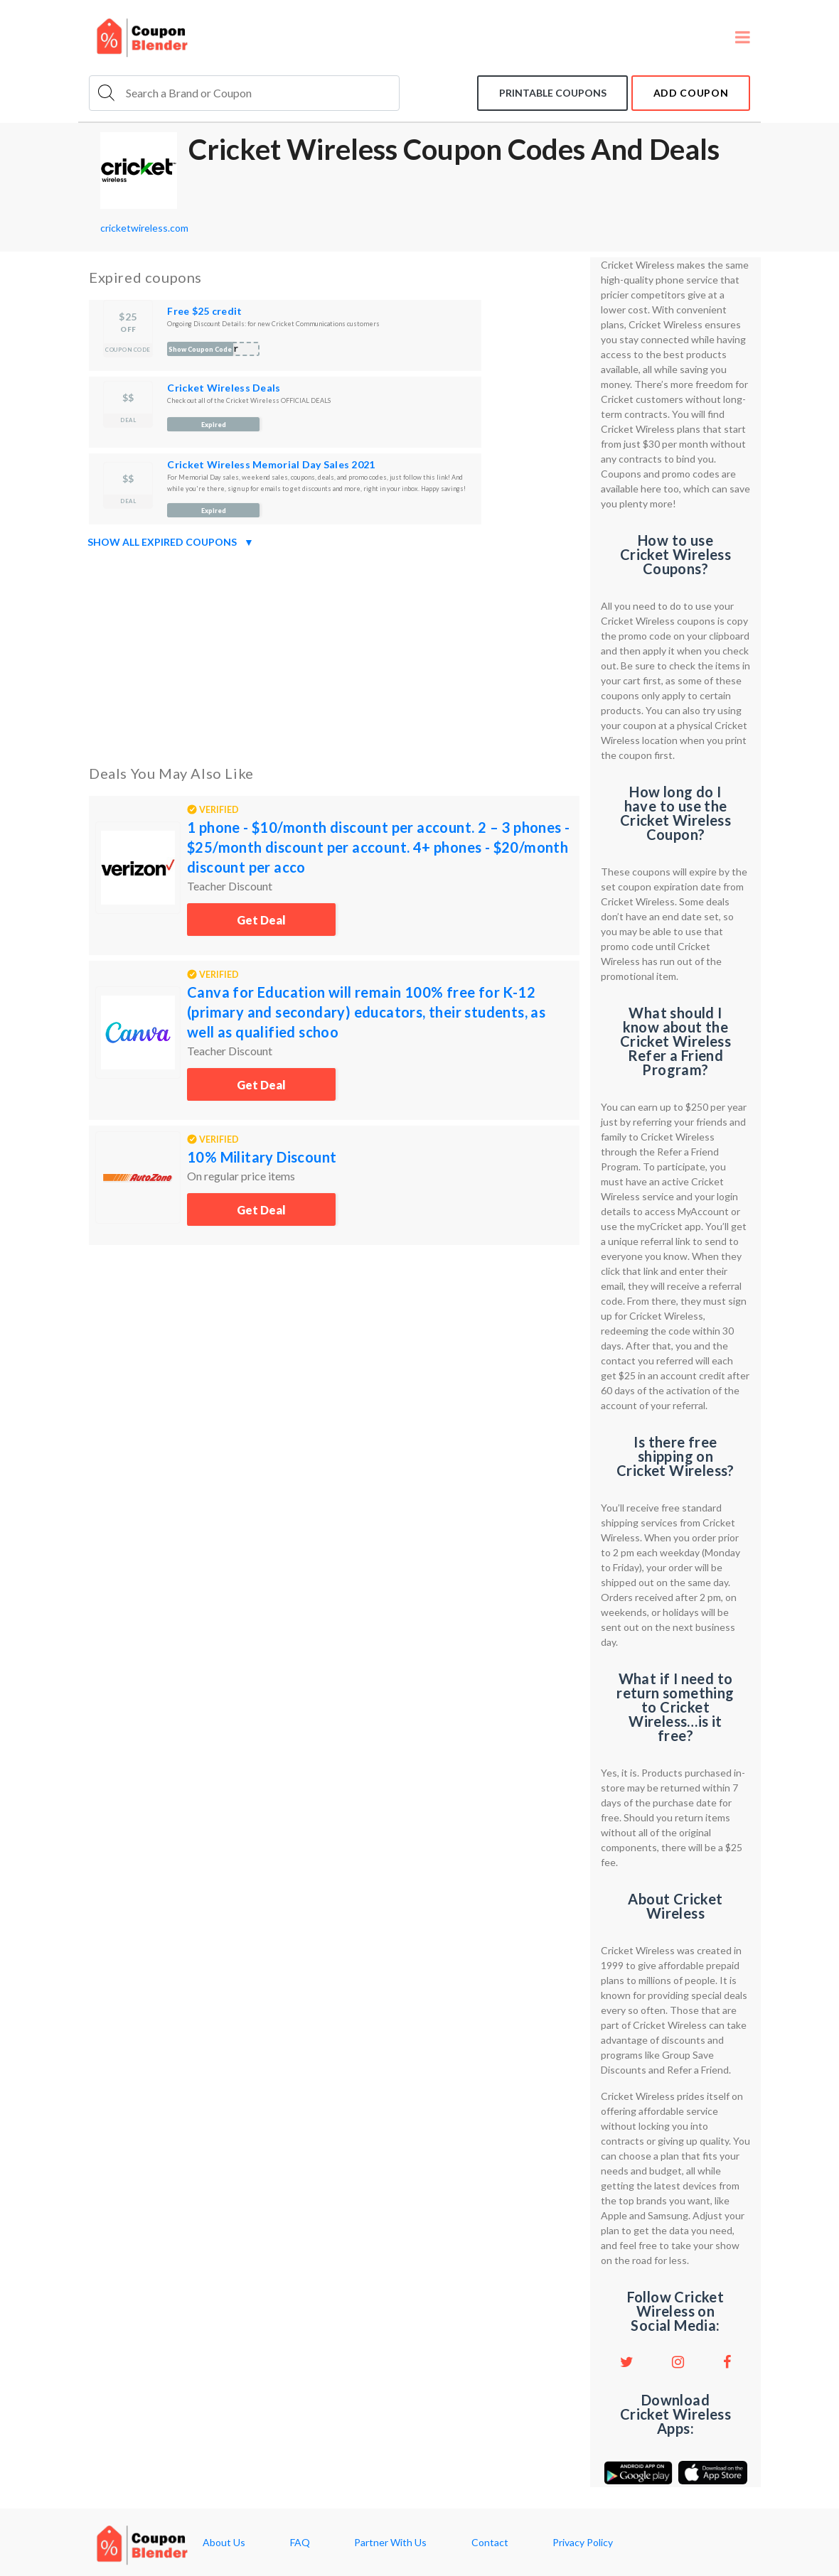 The width and height of the screenshot is (839, 2576). Describe the element at coordinates (690, 93) in the screenshot. I see `add coupon` at that location.